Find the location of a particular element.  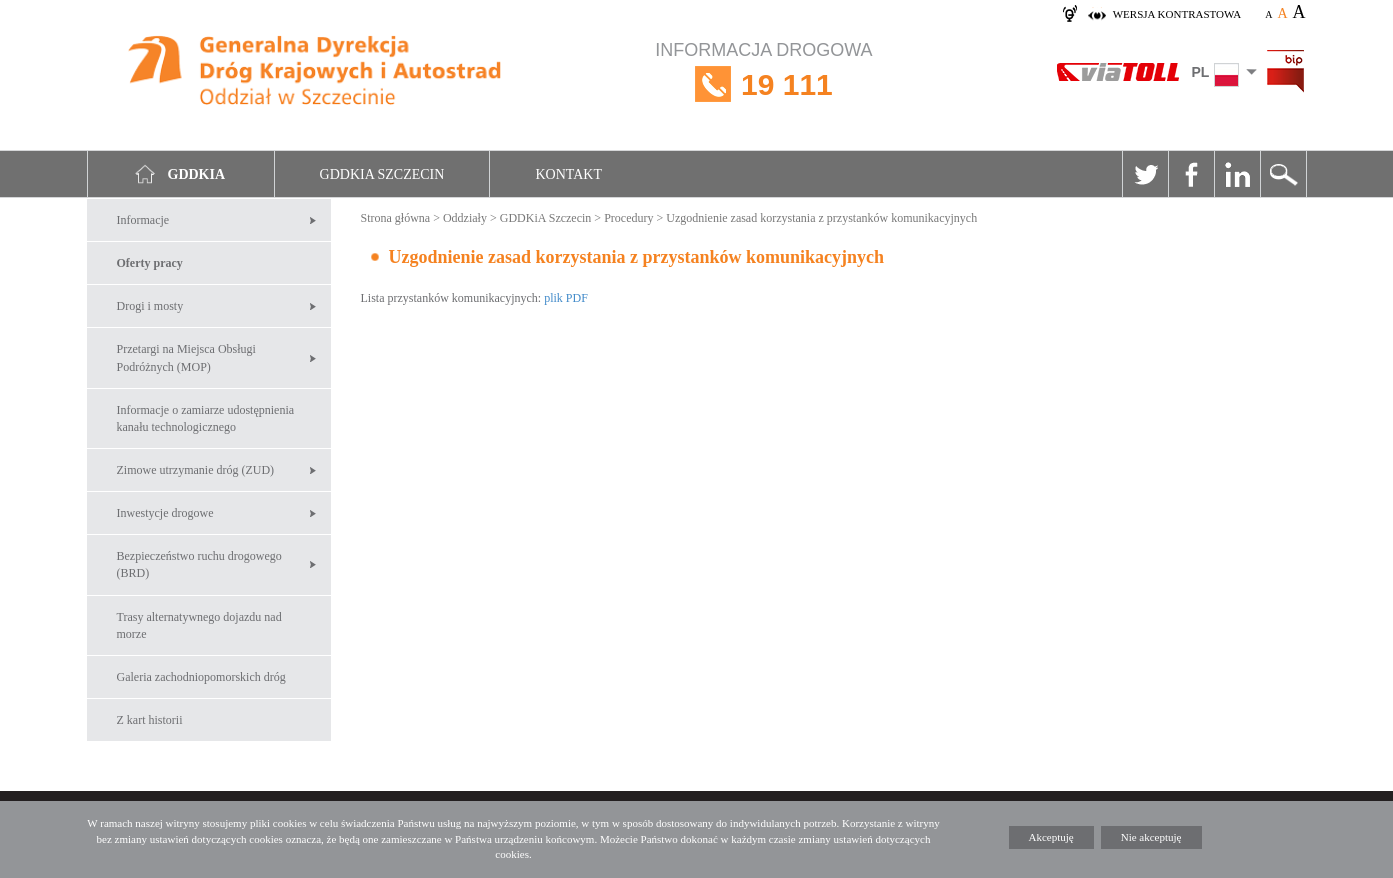

Informacje is located at coordinates (143, 220).